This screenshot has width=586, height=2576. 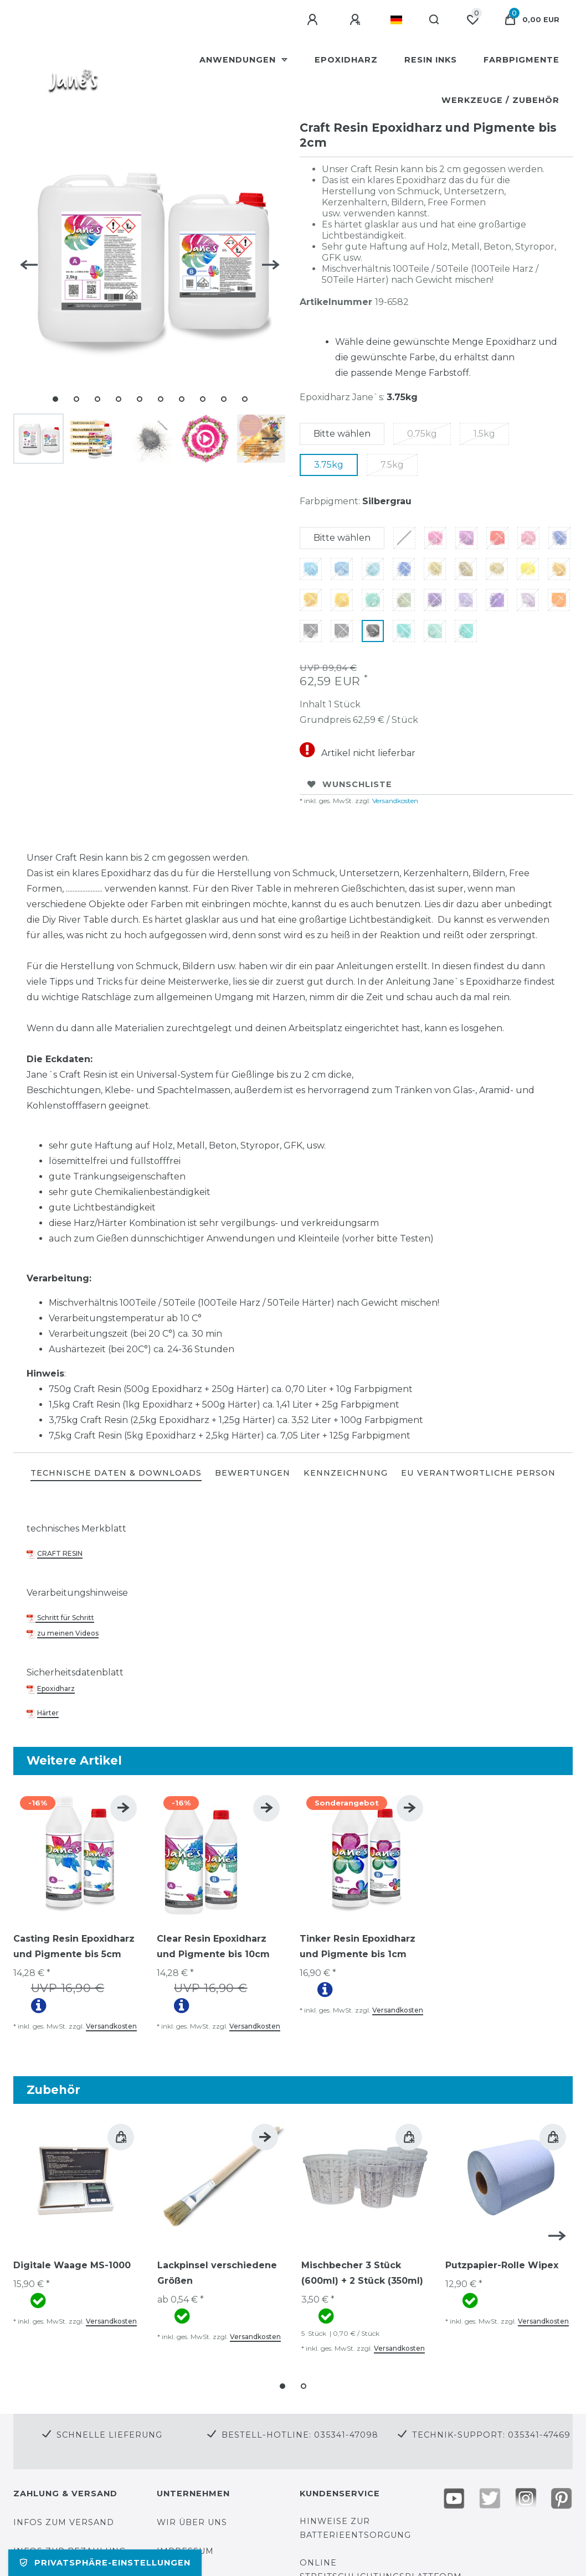 What do you see at coordinates (357, 1946) in the screenshot?
I see `Tinker Resin Epoxidharz und Pigmente bis 1cm` at bounding box center [357, 1946].